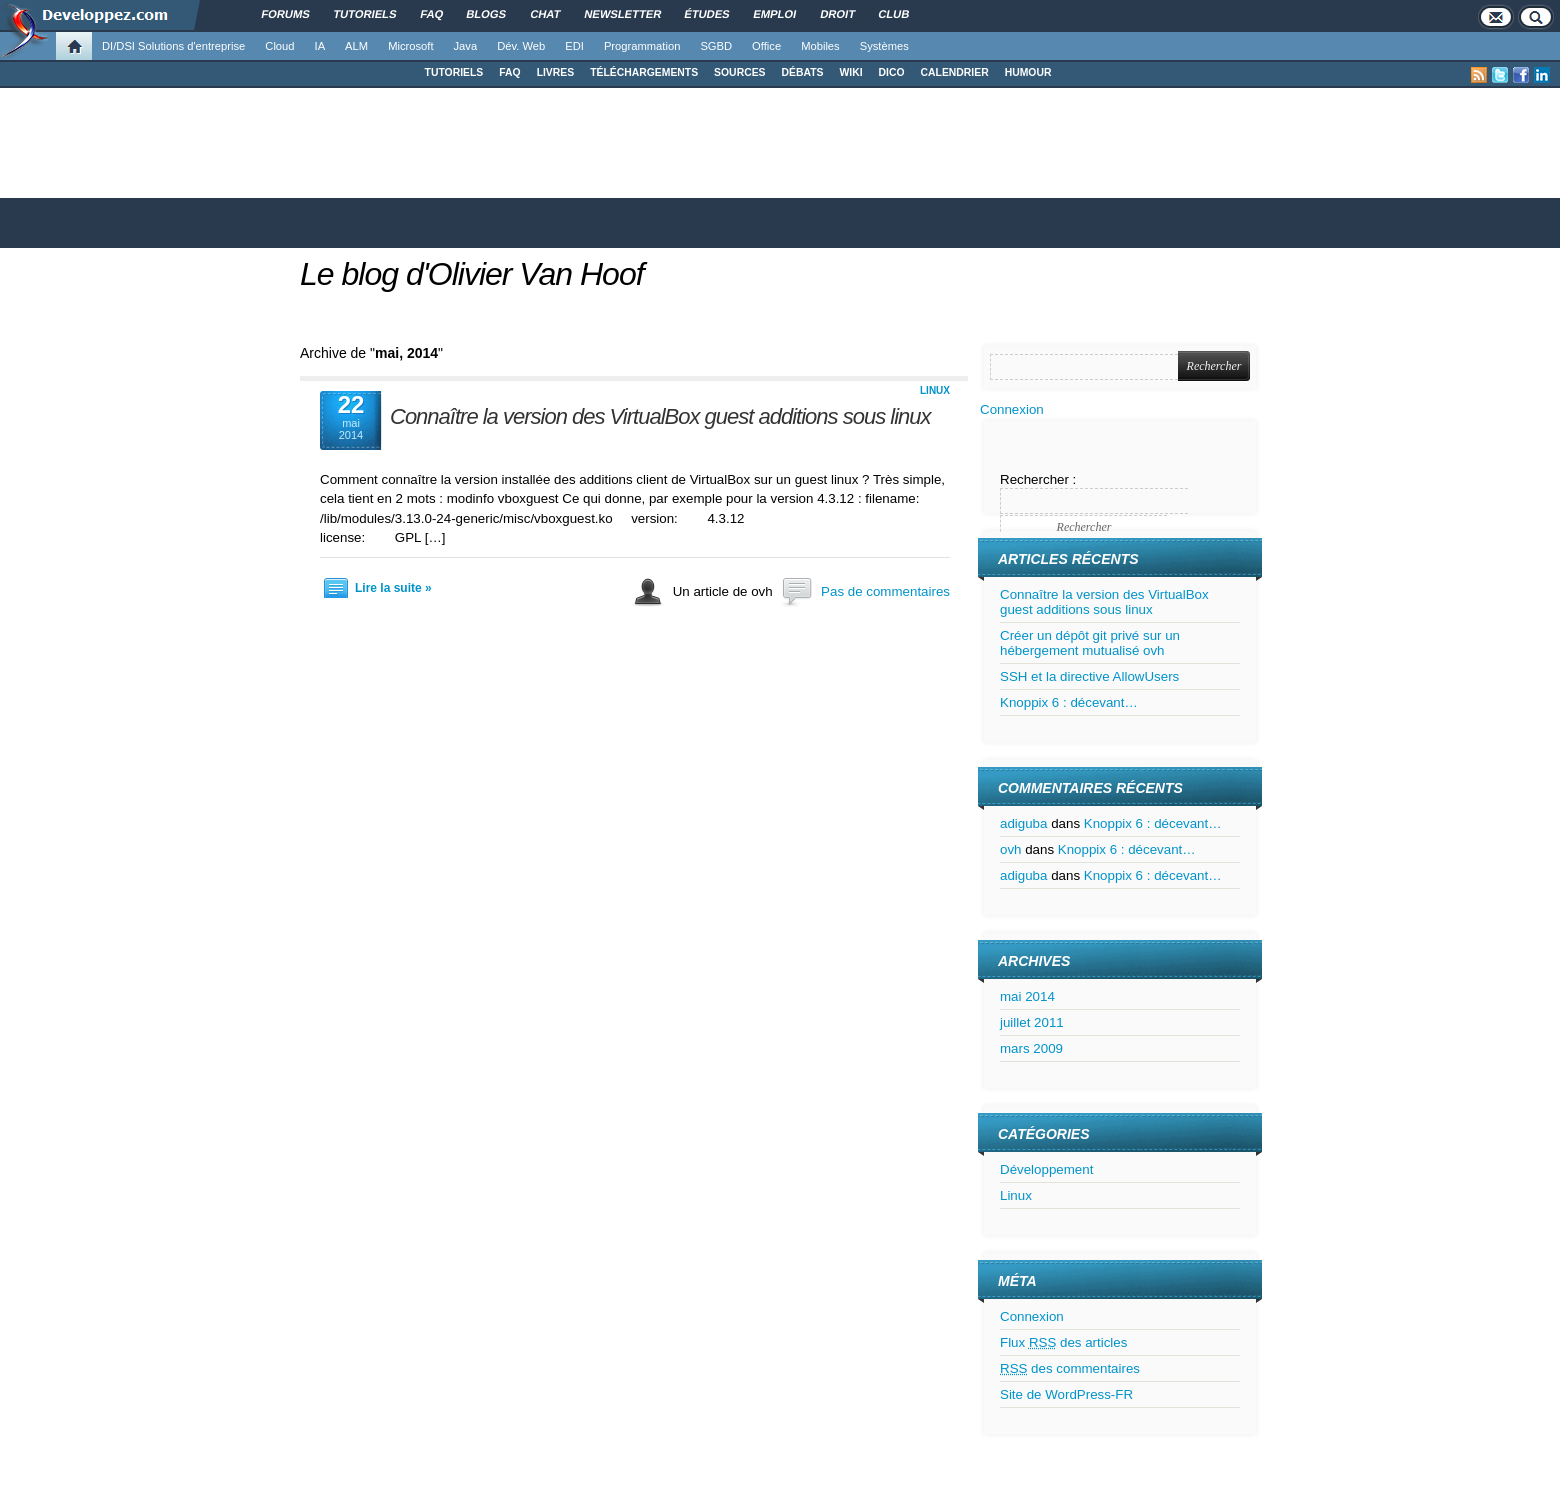 This screenshot has width=1560, height=1486. What do you see at coordinates (660, 416) in the screenshot?
I see `Connaître la version des VirtualBox guest additions sous linux` at bounding box center [660, 416].